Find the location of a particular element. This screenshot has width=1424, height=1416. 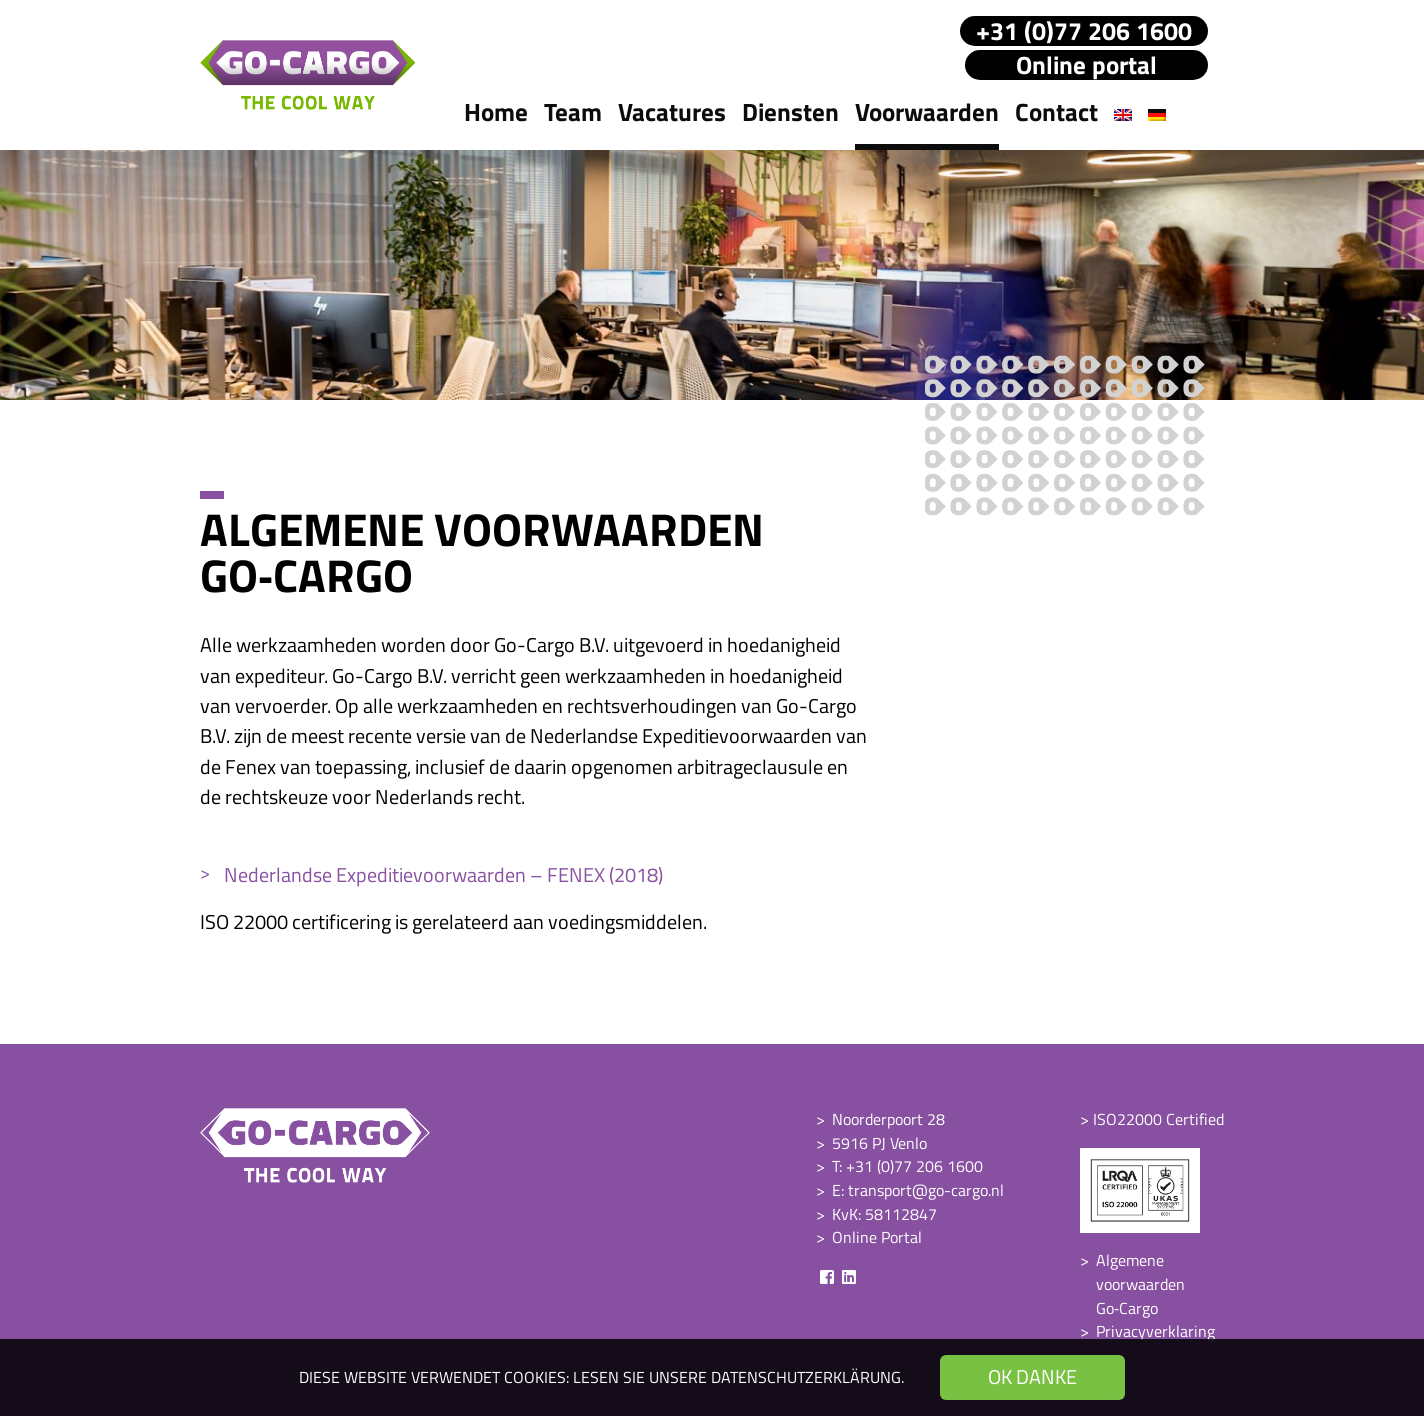

Voorwaarden is located at coordinates (927, 112).